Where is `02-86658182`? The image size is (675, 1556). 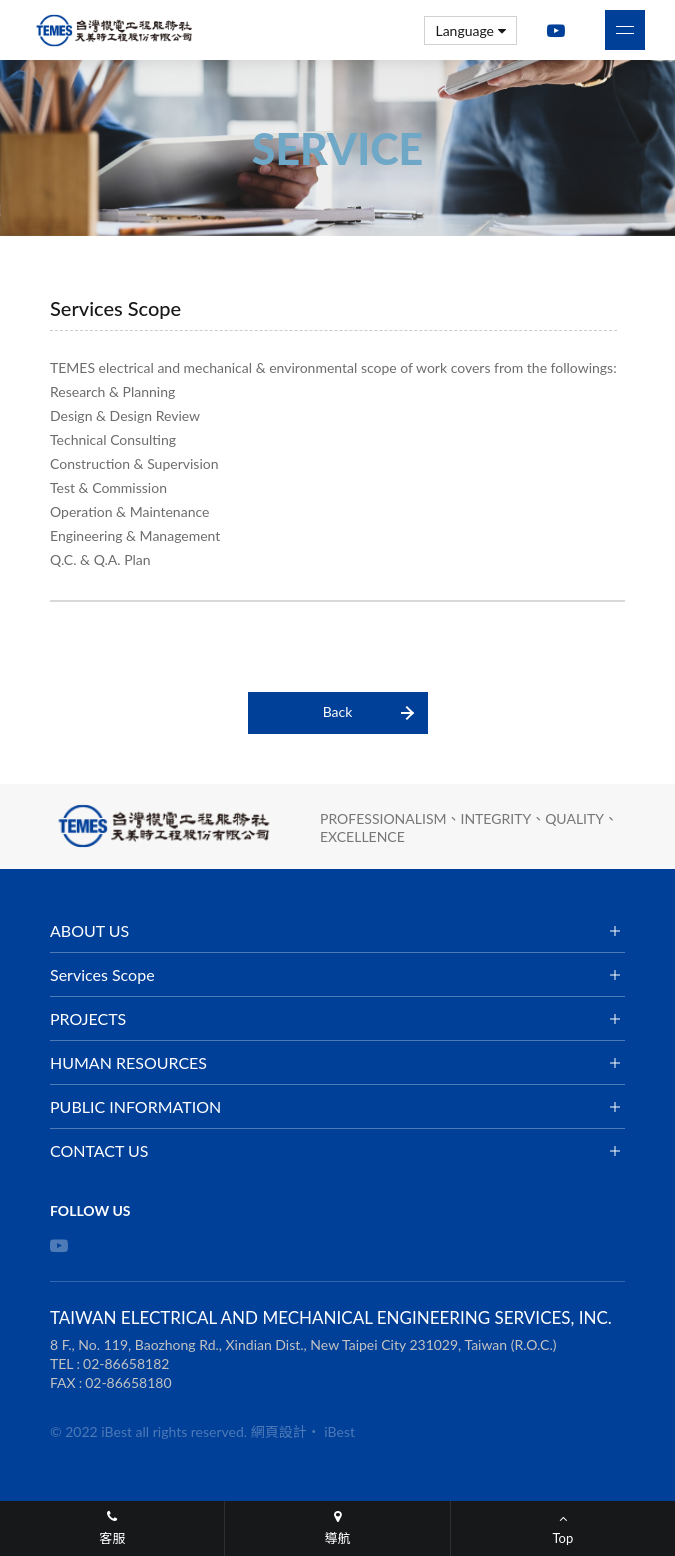 02-86658182 is located at coordinates (126, 1363).